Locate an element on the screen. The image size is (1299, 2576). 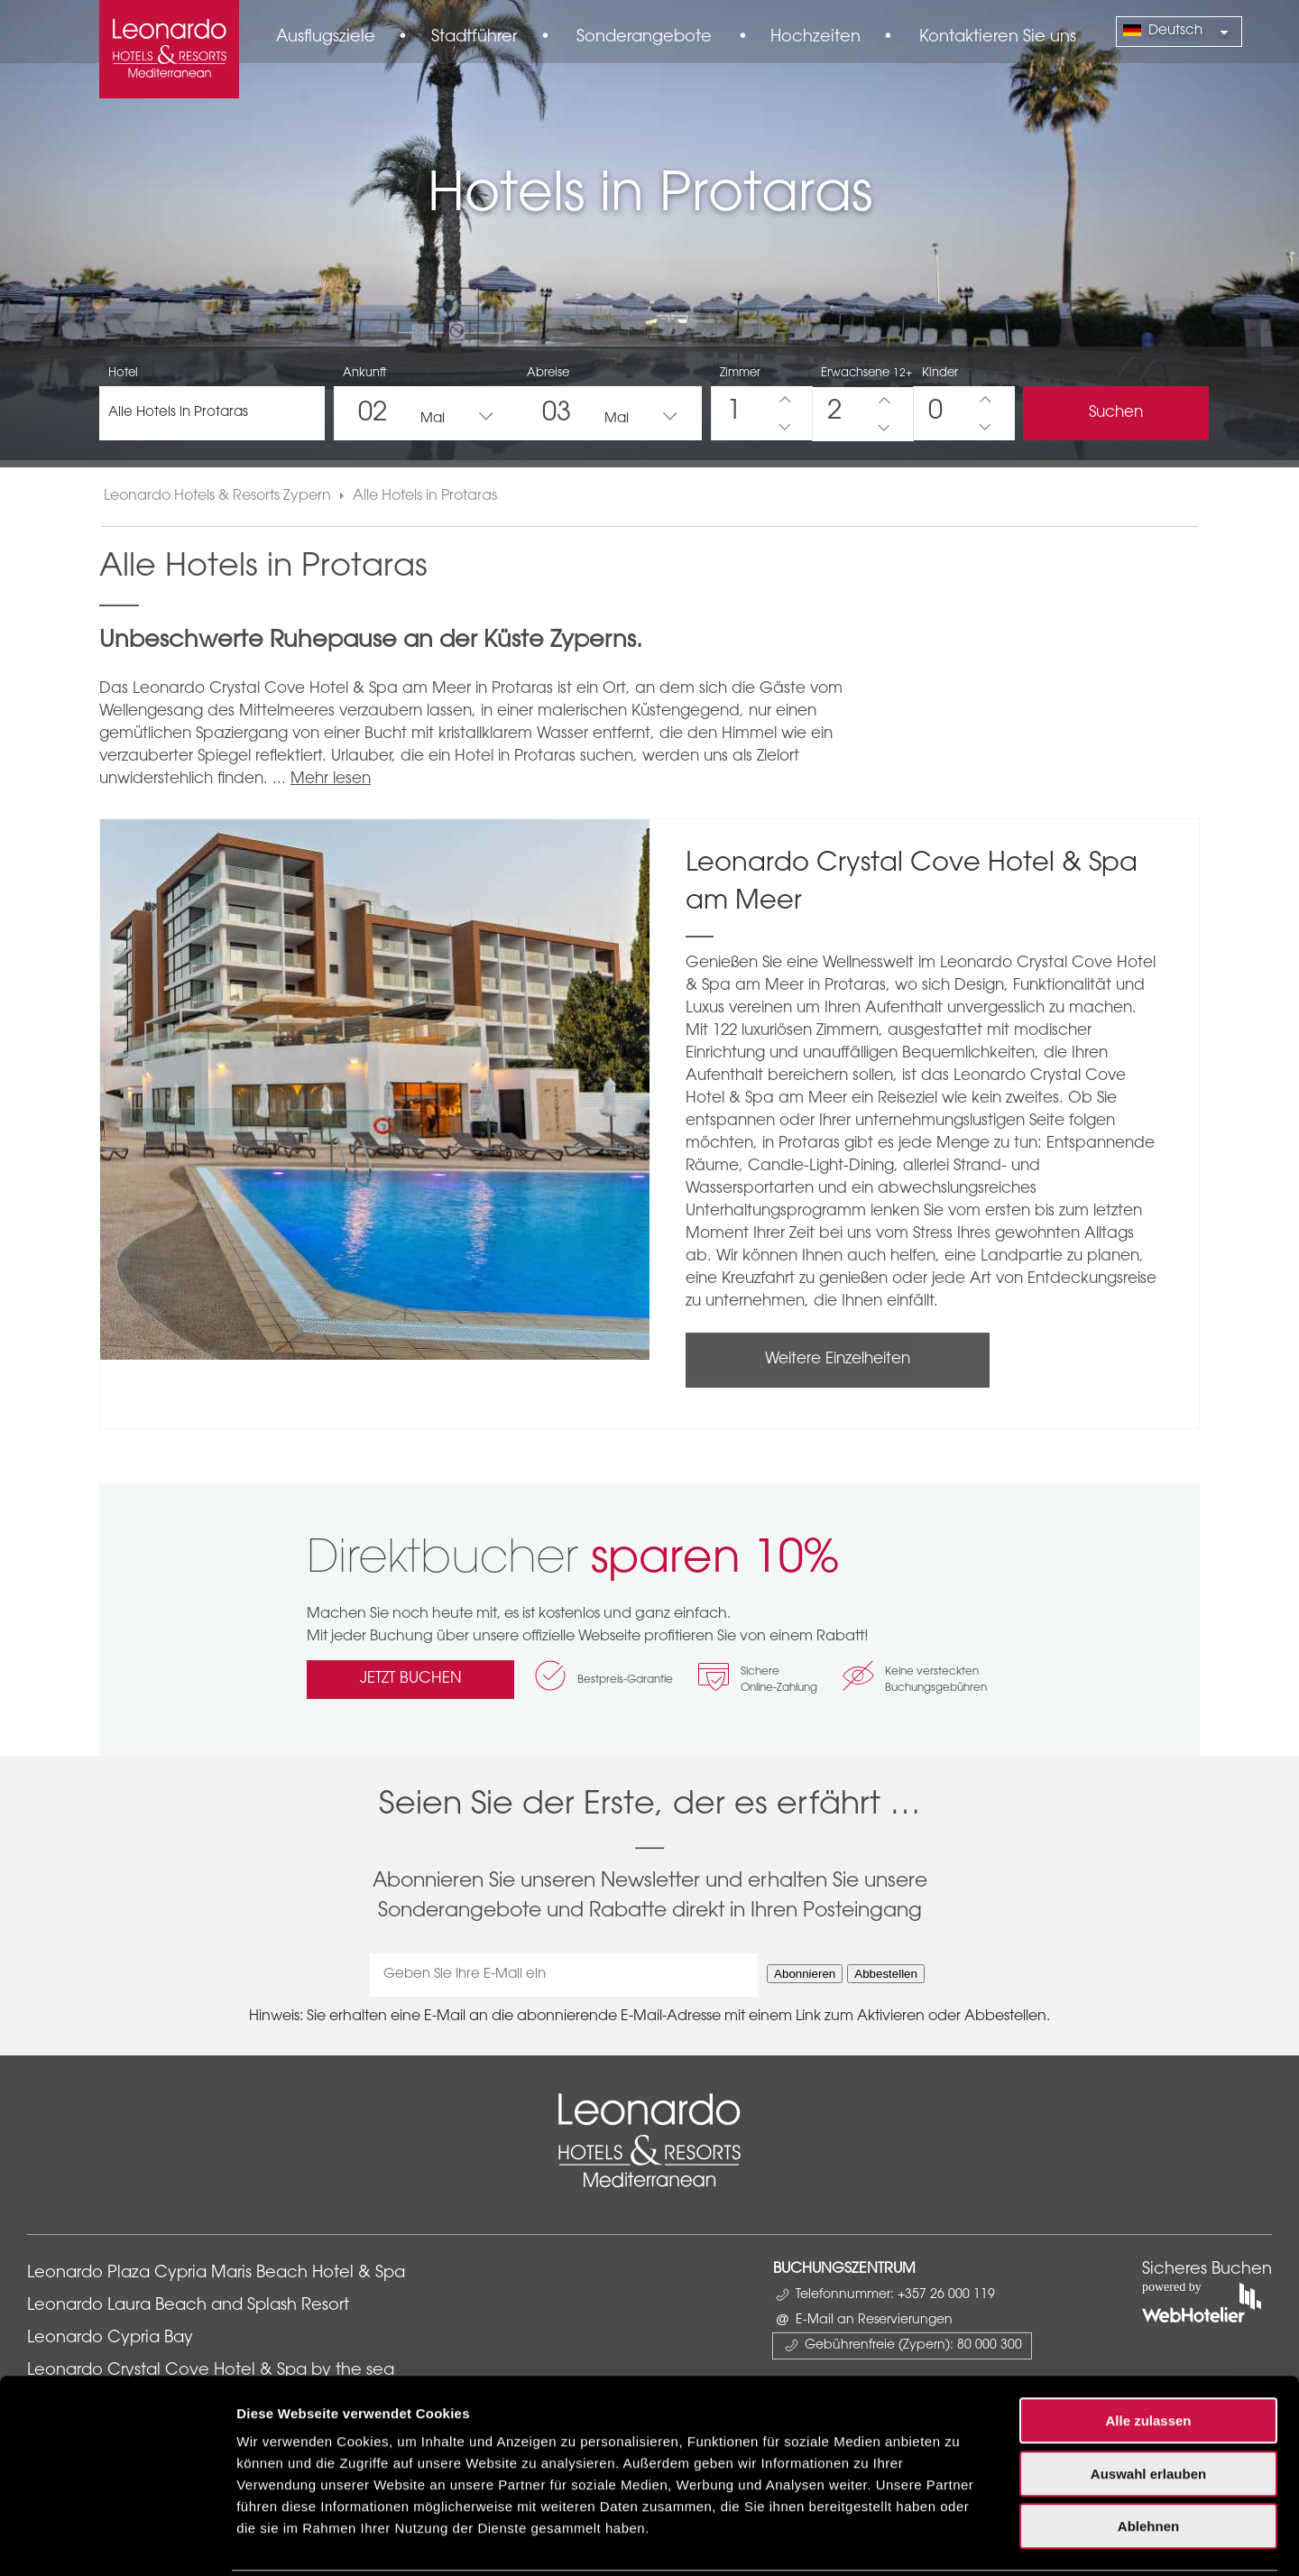
Ablehnen is located at coordinates (1148, 2461).